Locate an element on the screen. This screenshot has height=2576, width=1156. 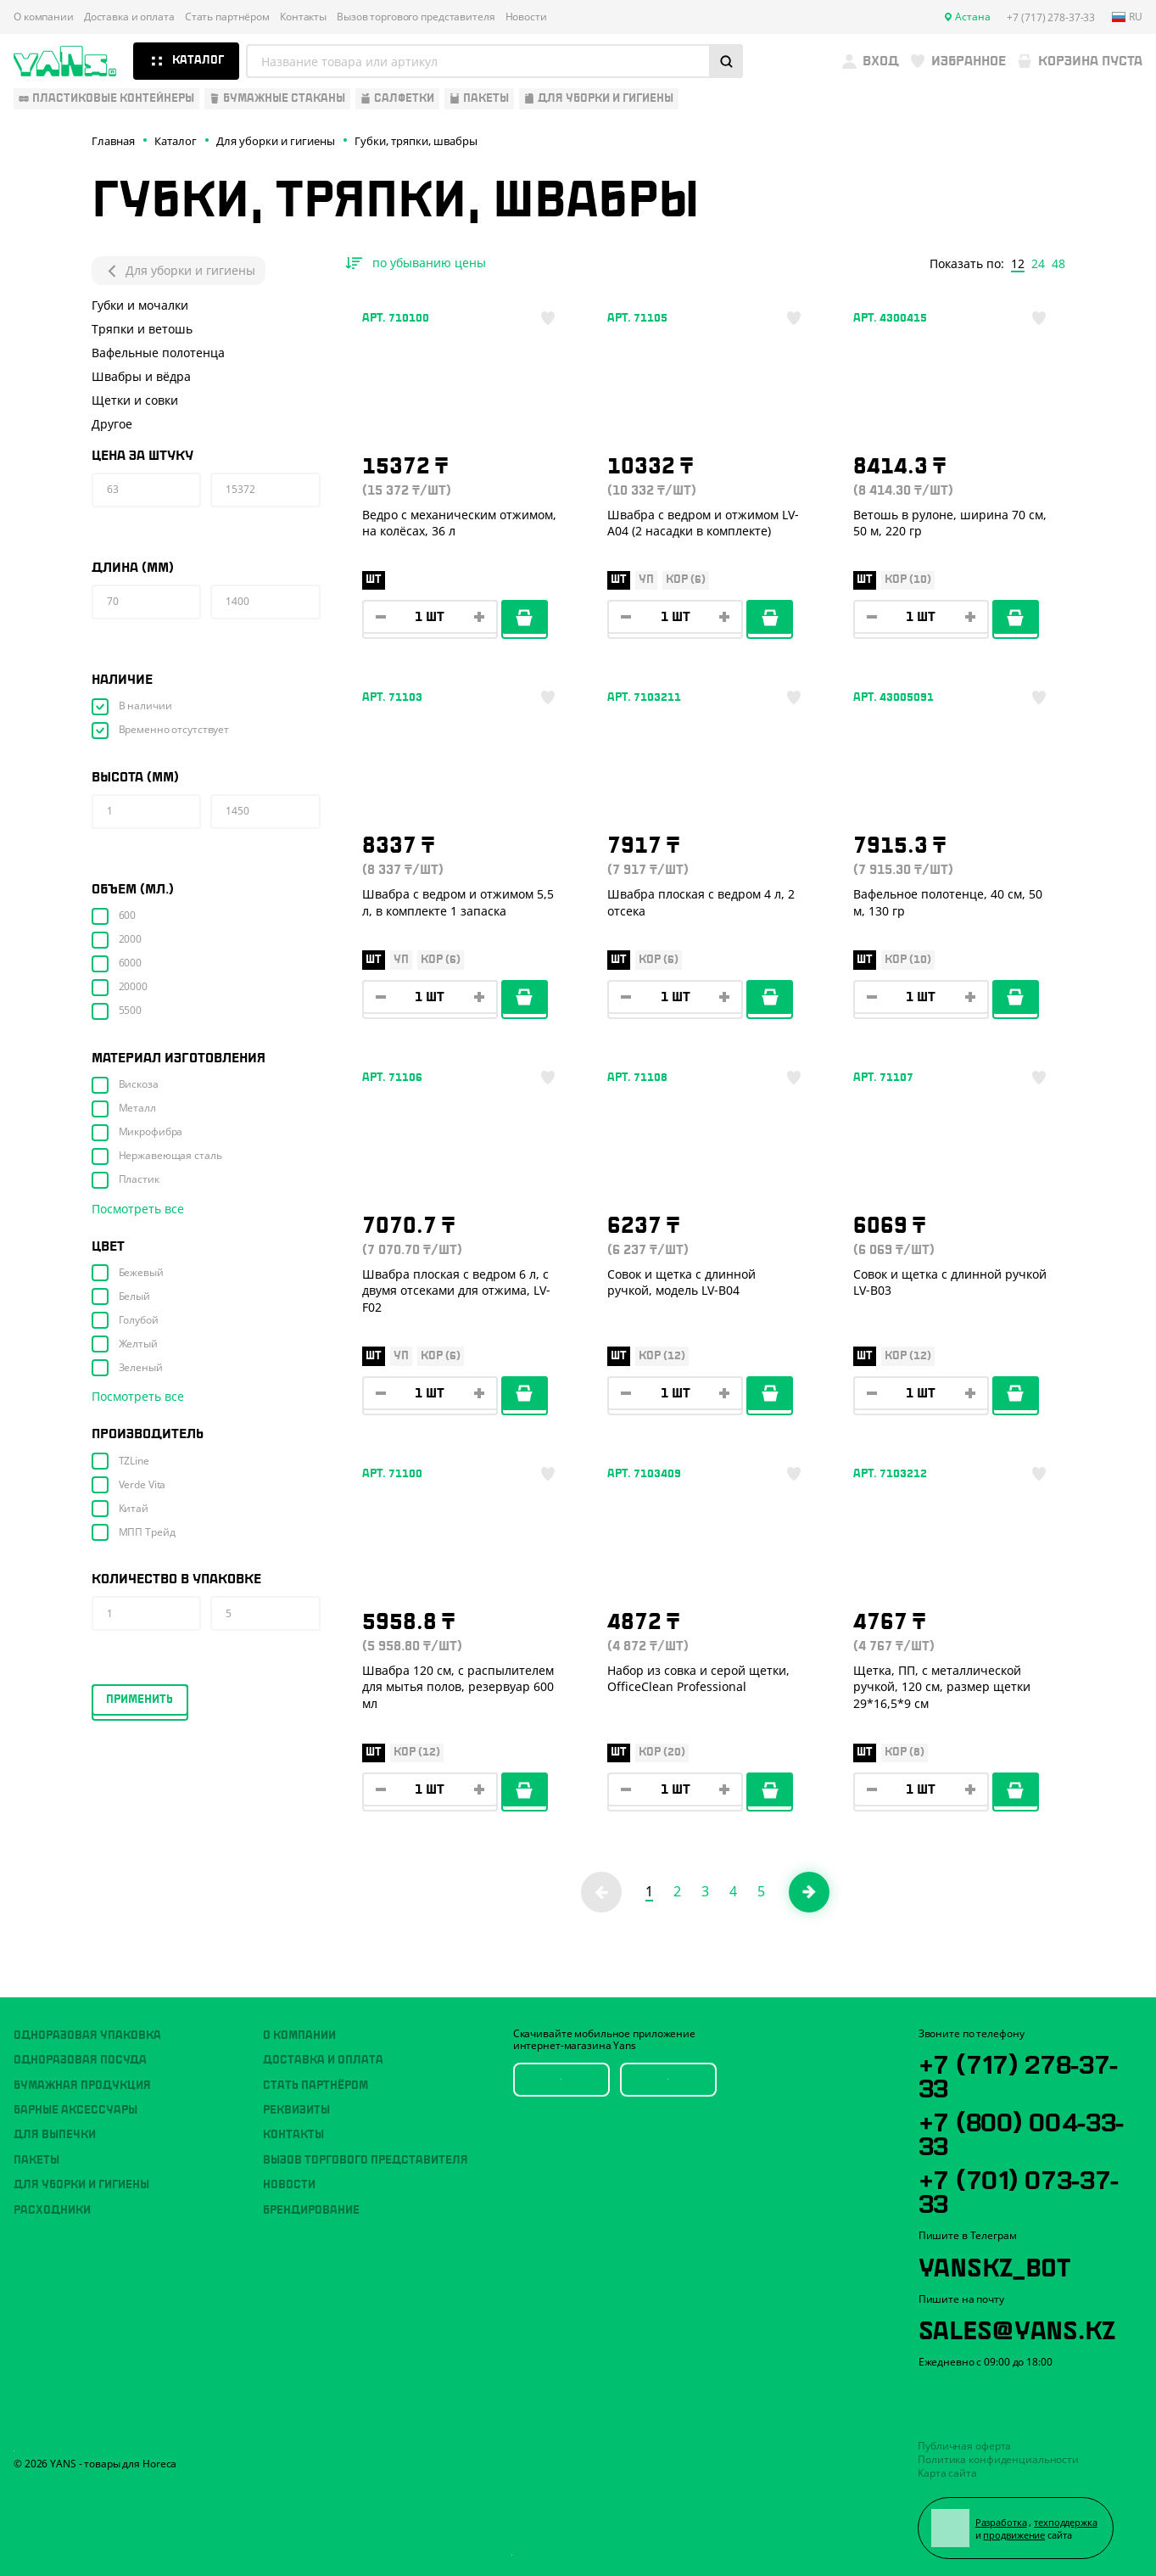
Разработка is located at coordinates (1001, 2522).